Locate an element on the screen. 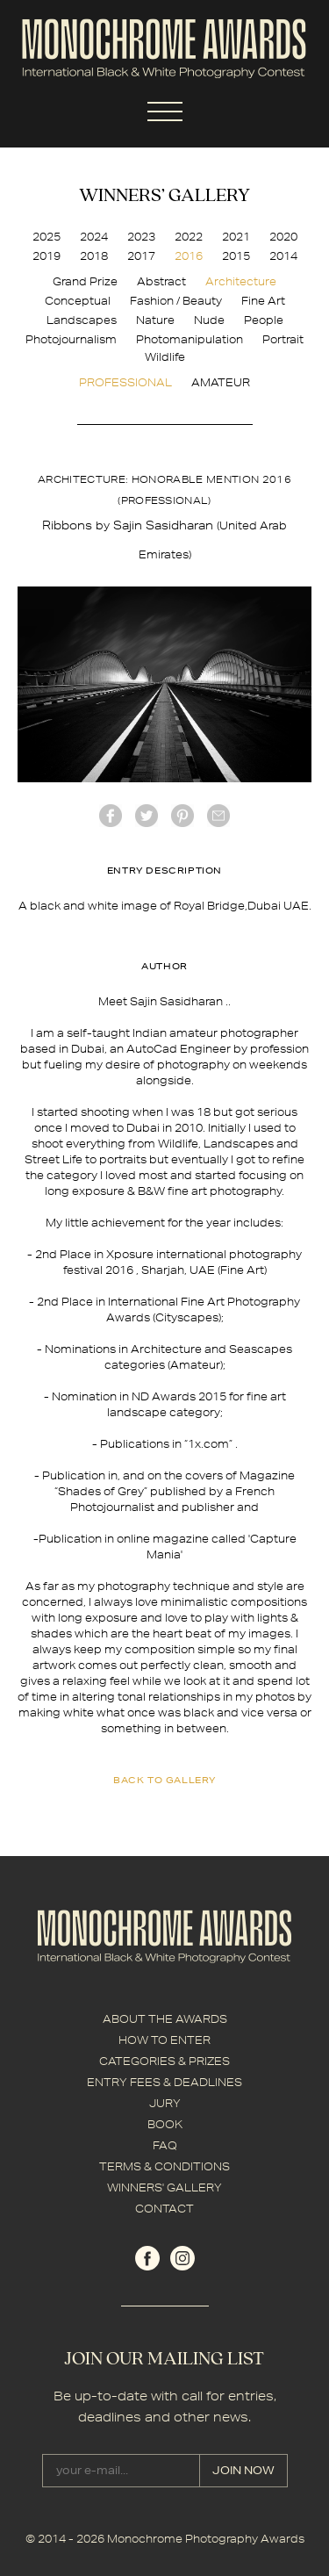 The width and height of the screenshot is (329, 2576). 2025 is located at coordinates (46, 236).